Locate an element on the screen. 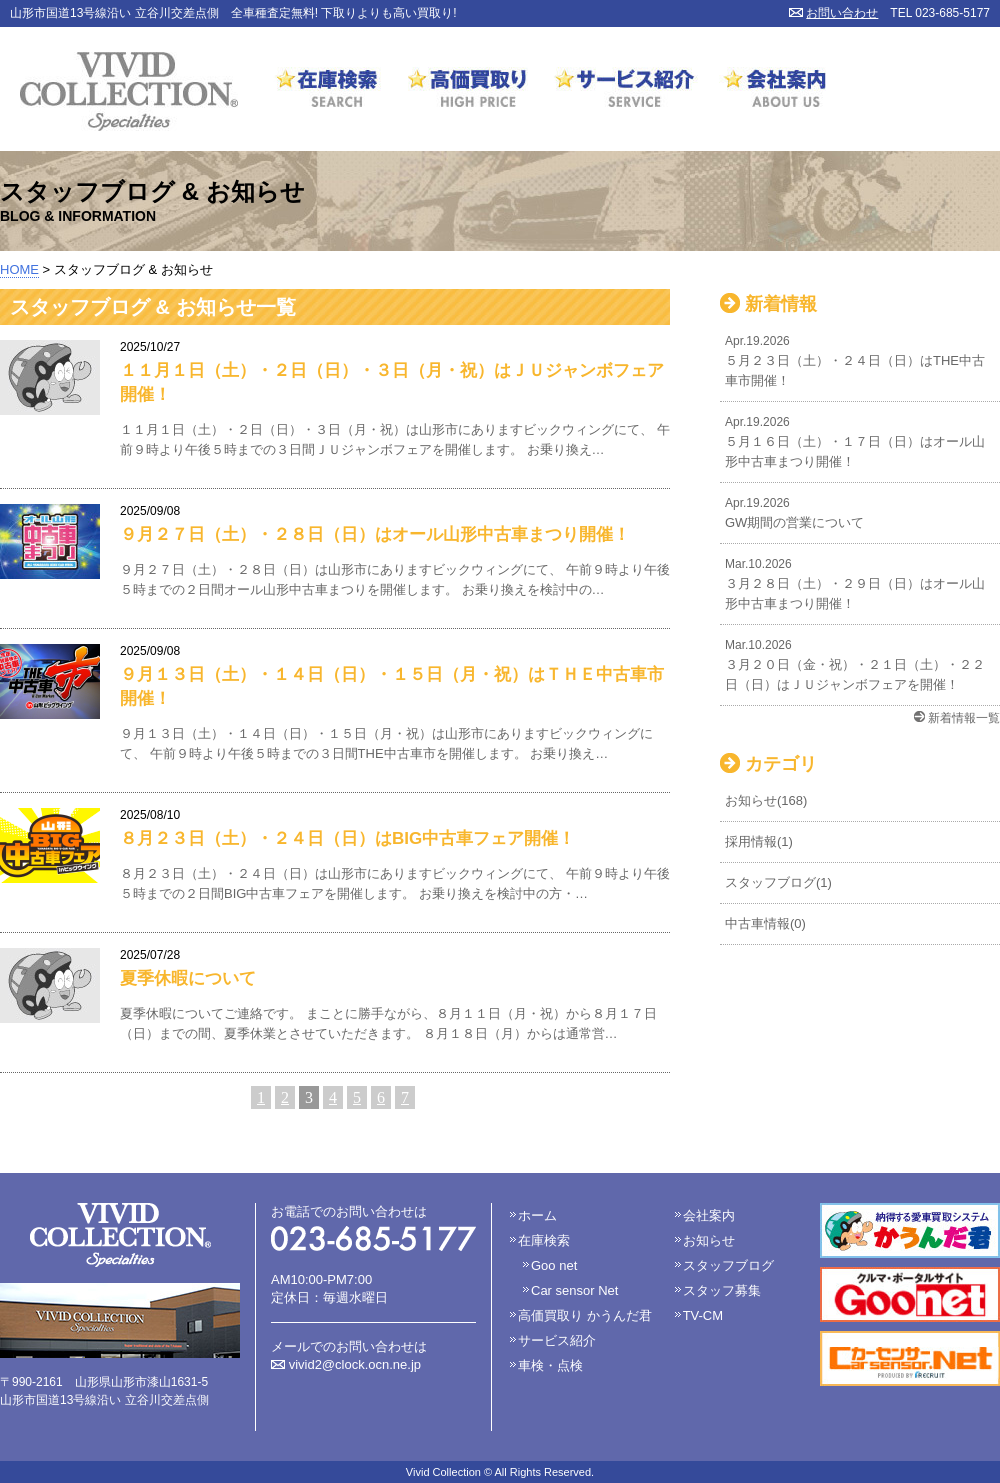 The image size is (1000, 1483). スタッフブログ(1) is located at coordinates (778, 882).